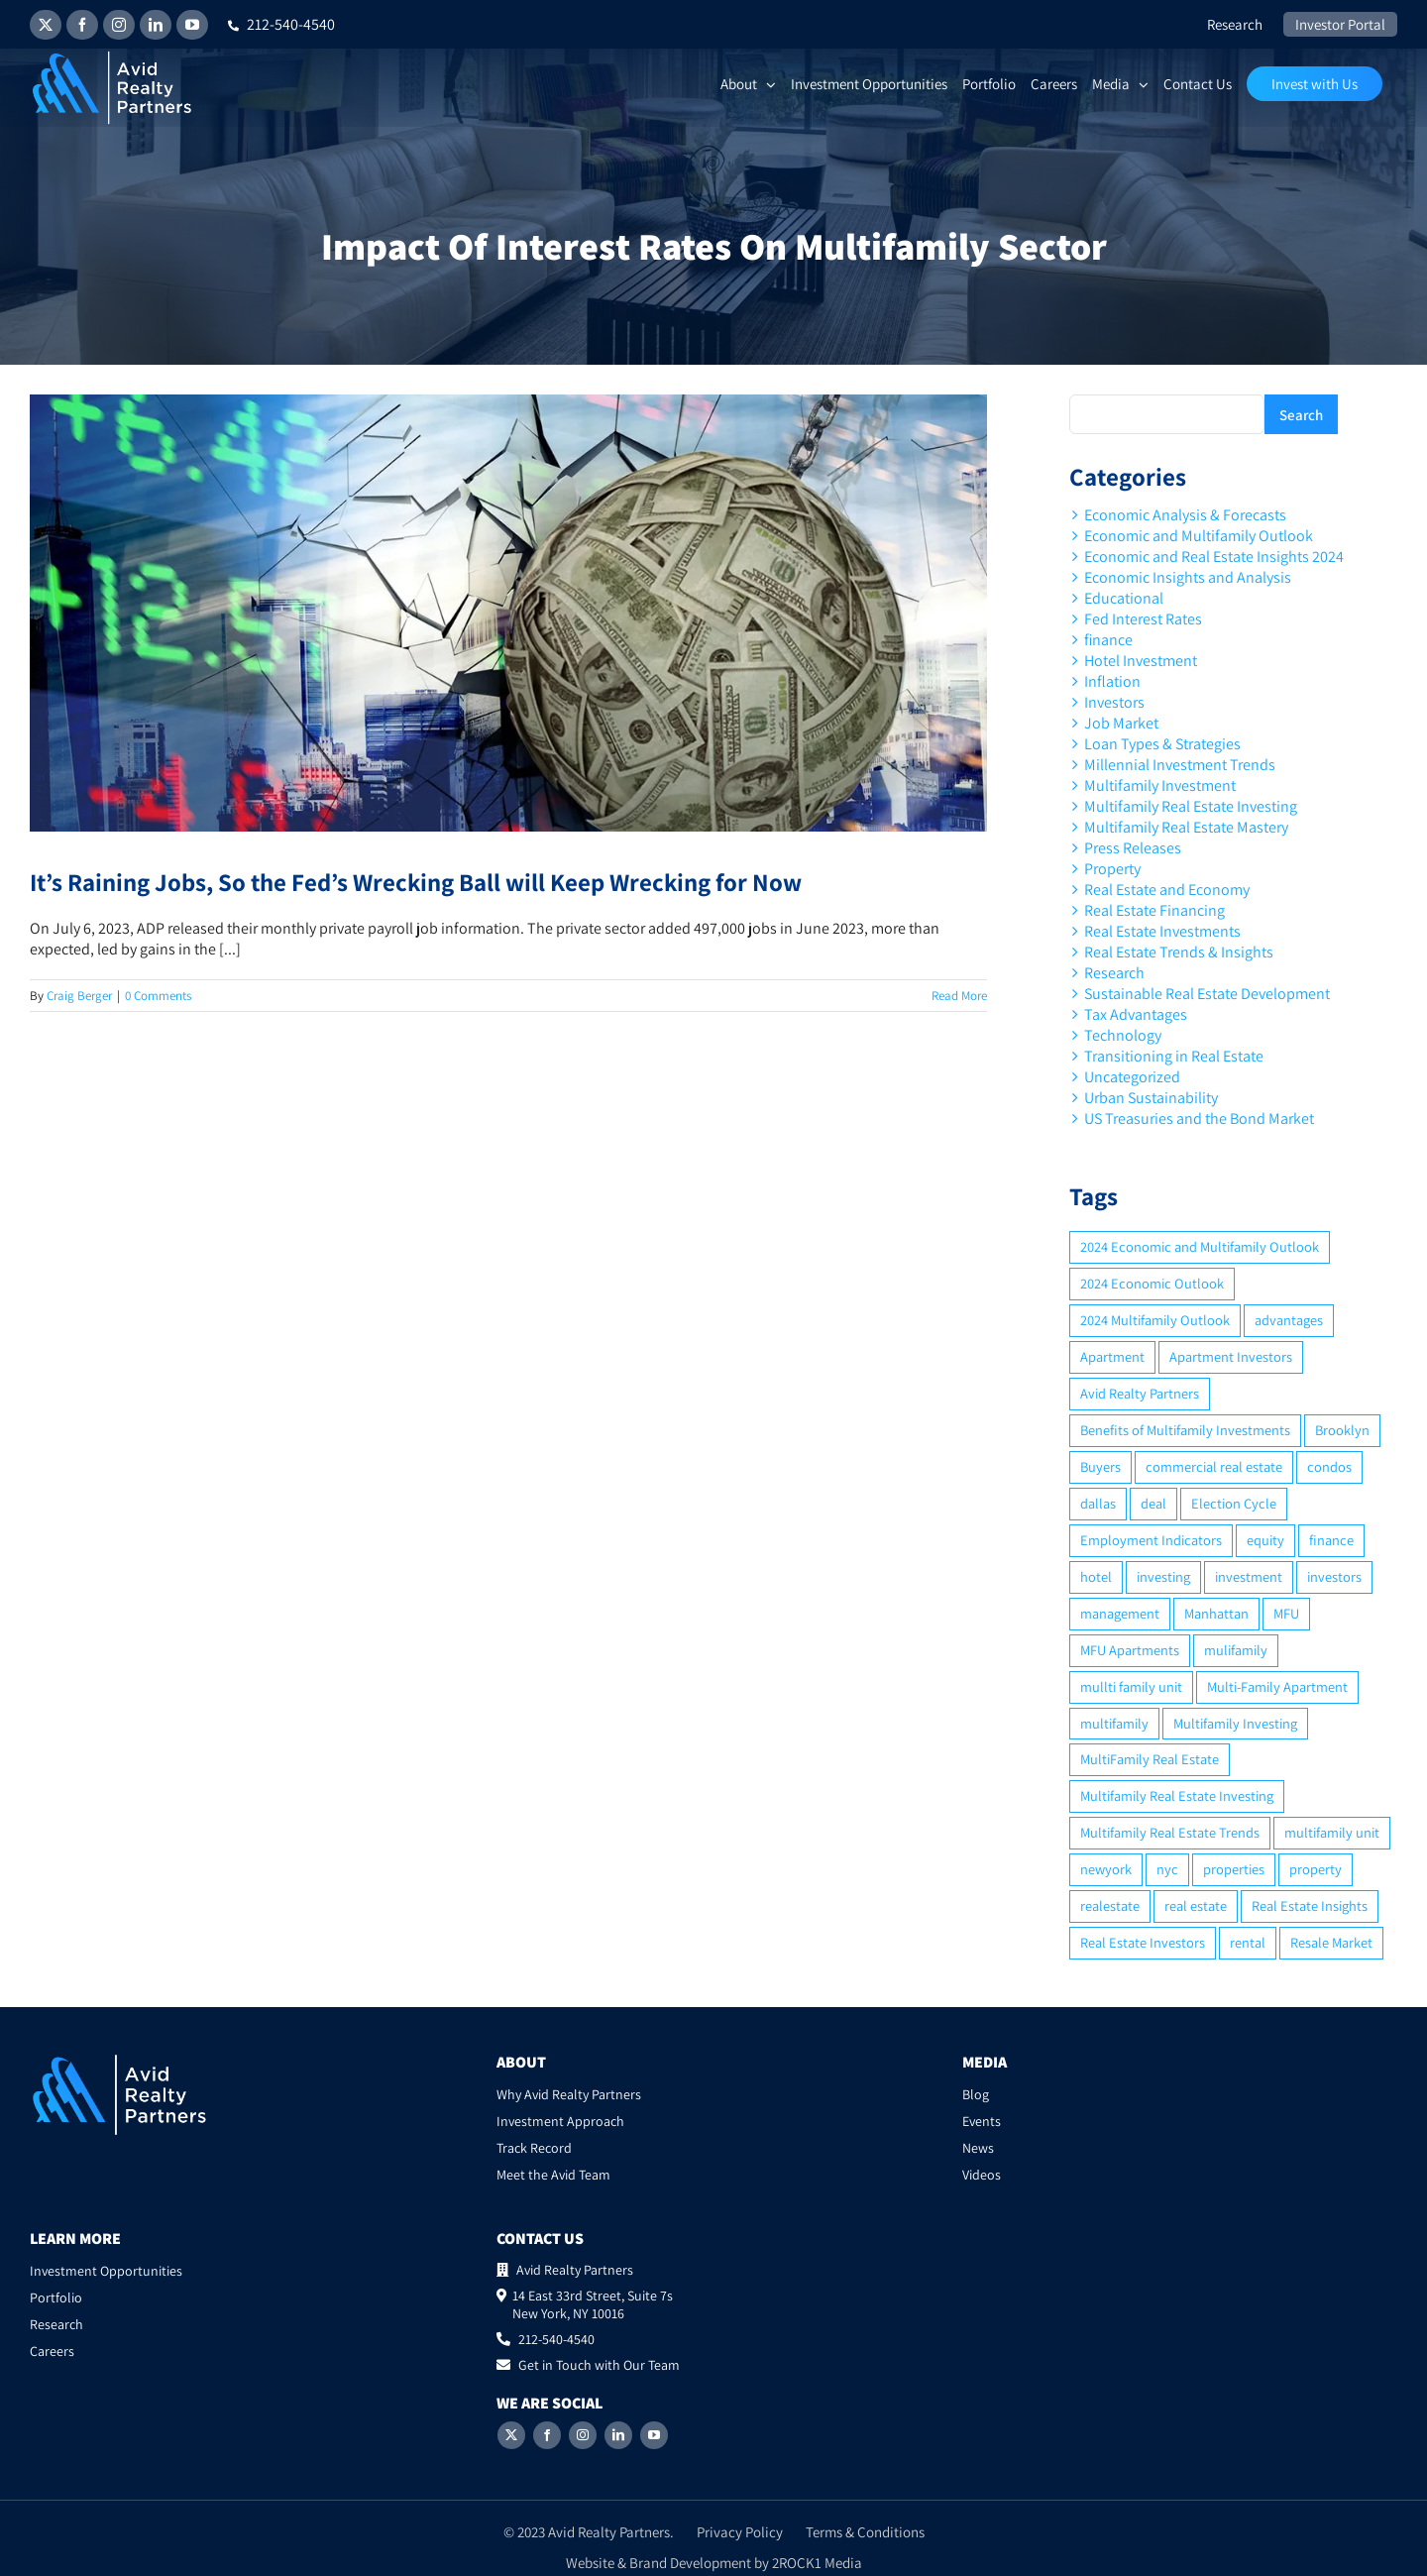 The image size is (1427, 2576). What do you see at coordinates (1151, 1097) in the screenshot?
I see `Urban Sustainability` at bounding box center [1151, 1097].